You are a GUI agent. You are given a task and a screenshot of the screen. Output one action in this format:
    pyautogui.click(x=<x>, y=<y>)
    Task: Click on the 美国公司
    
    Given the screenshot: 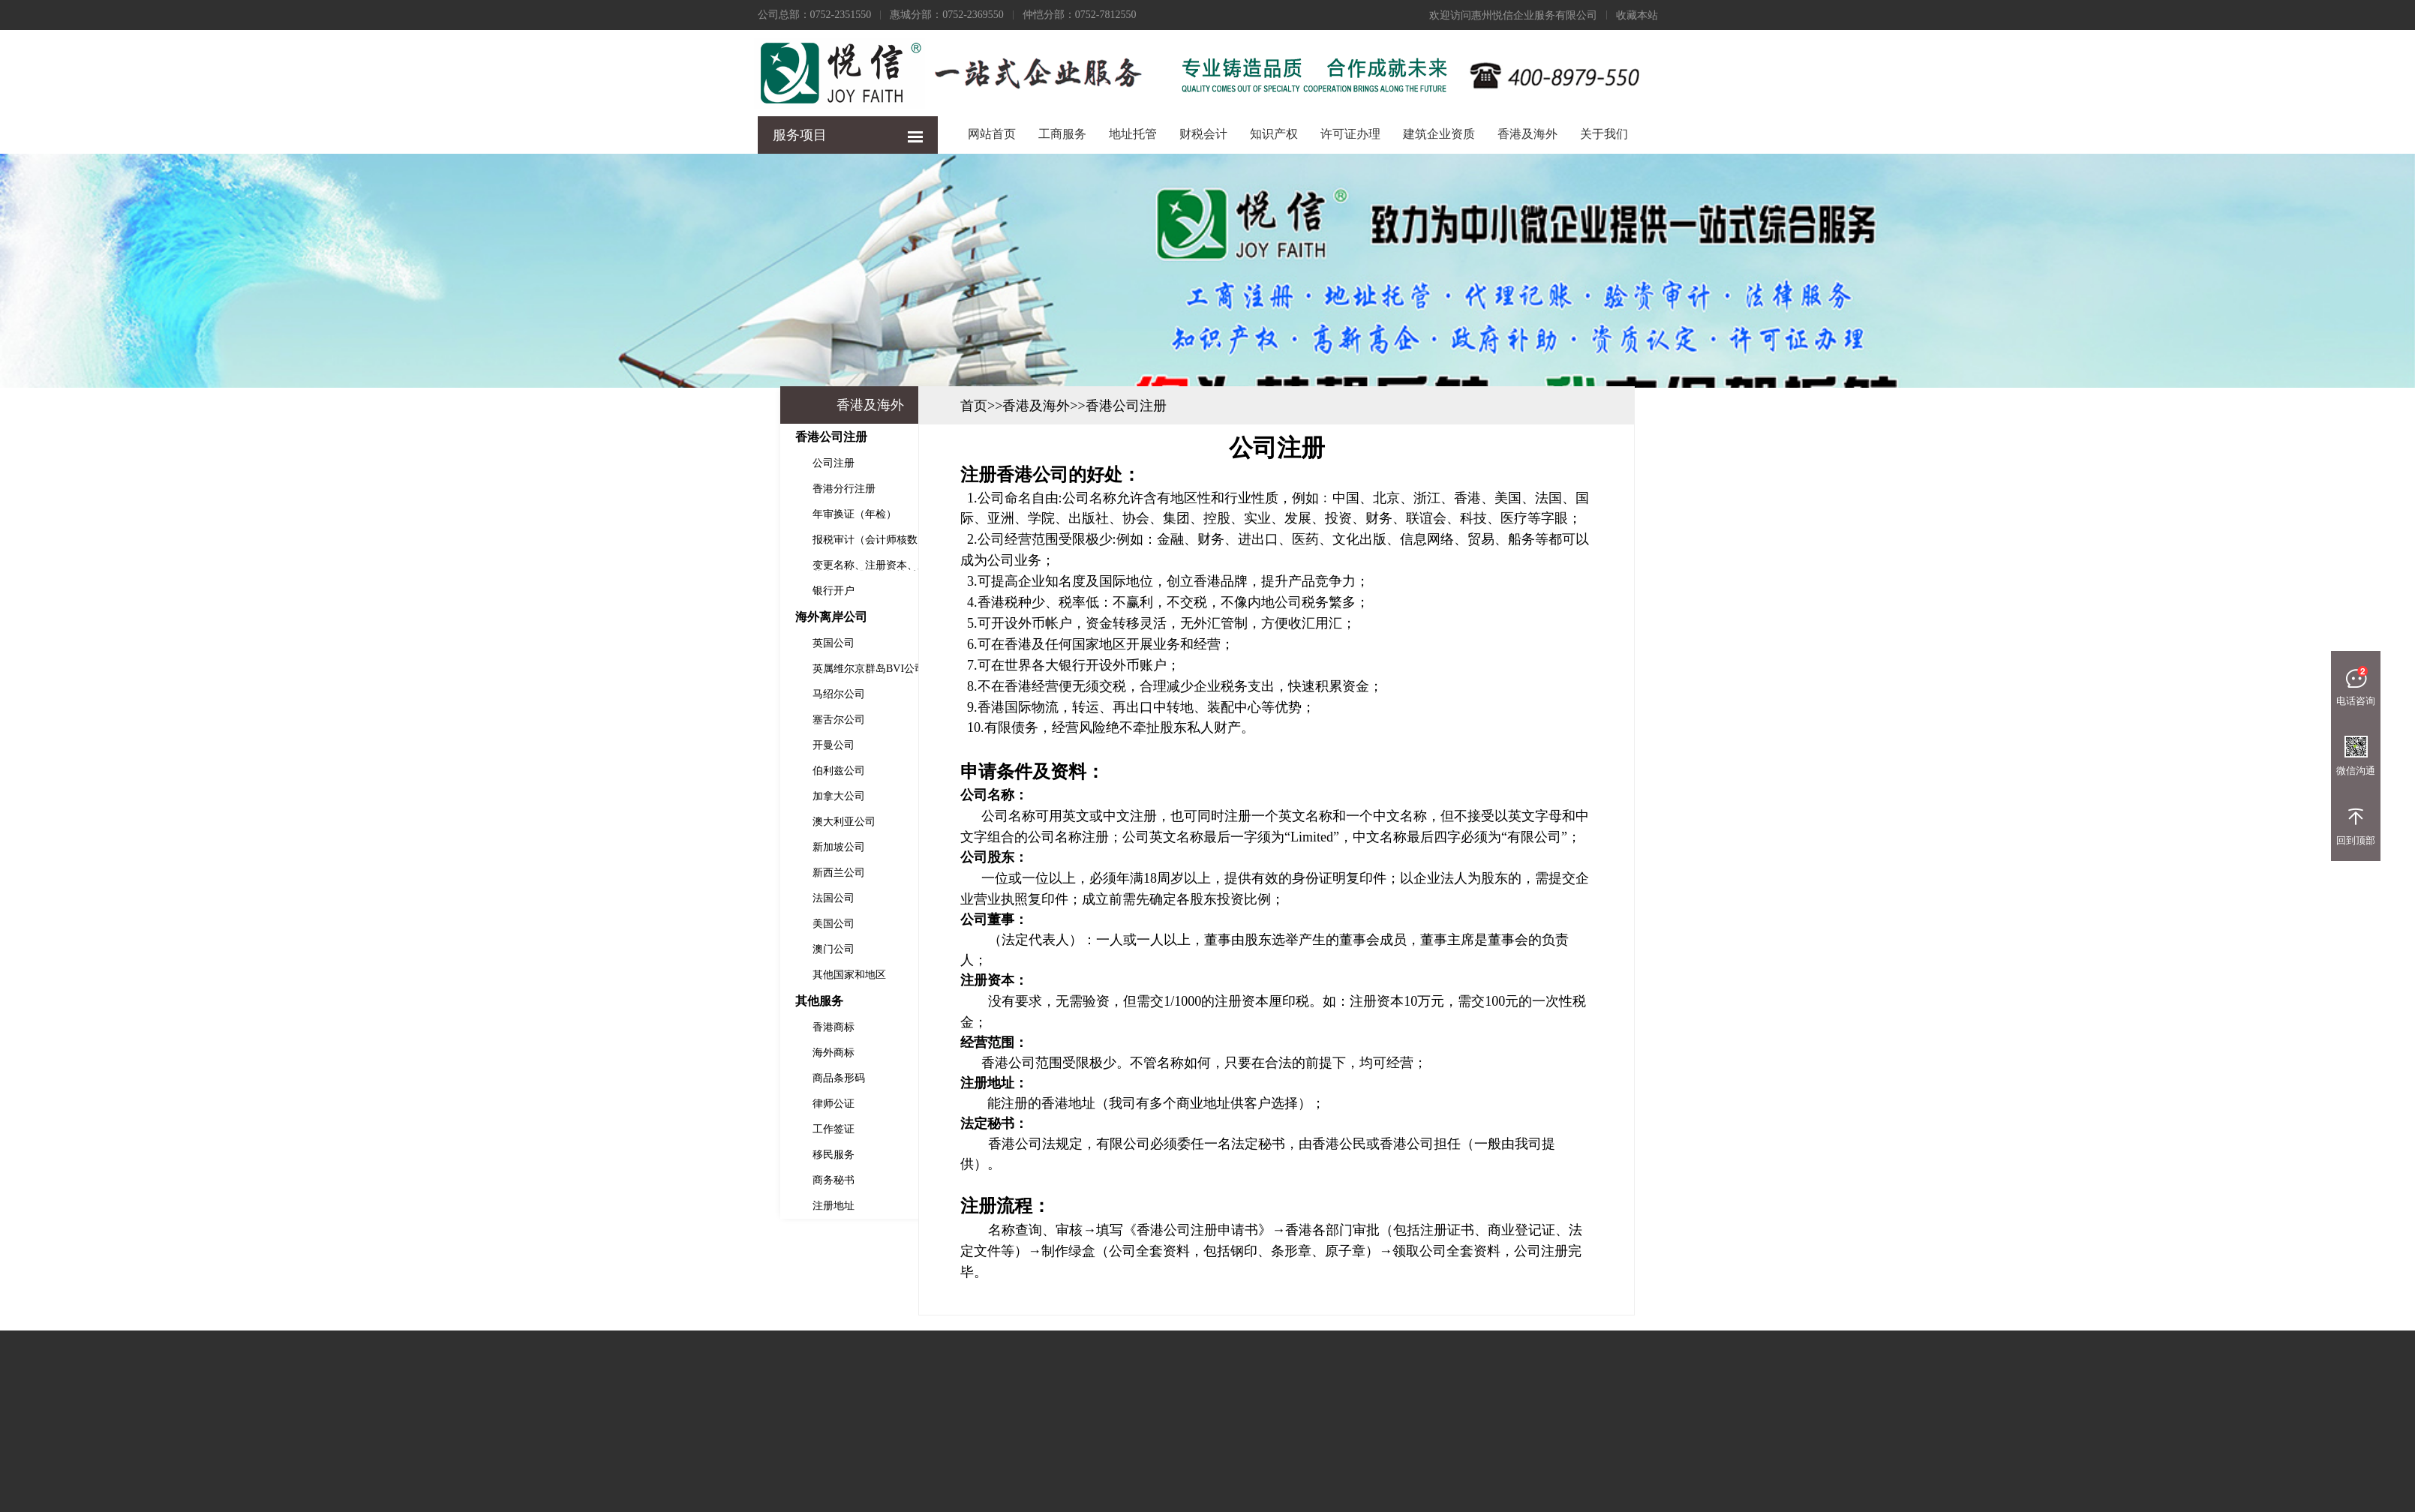 What is the action you would take?
    pyautogui.click(x=641, y=924)
    